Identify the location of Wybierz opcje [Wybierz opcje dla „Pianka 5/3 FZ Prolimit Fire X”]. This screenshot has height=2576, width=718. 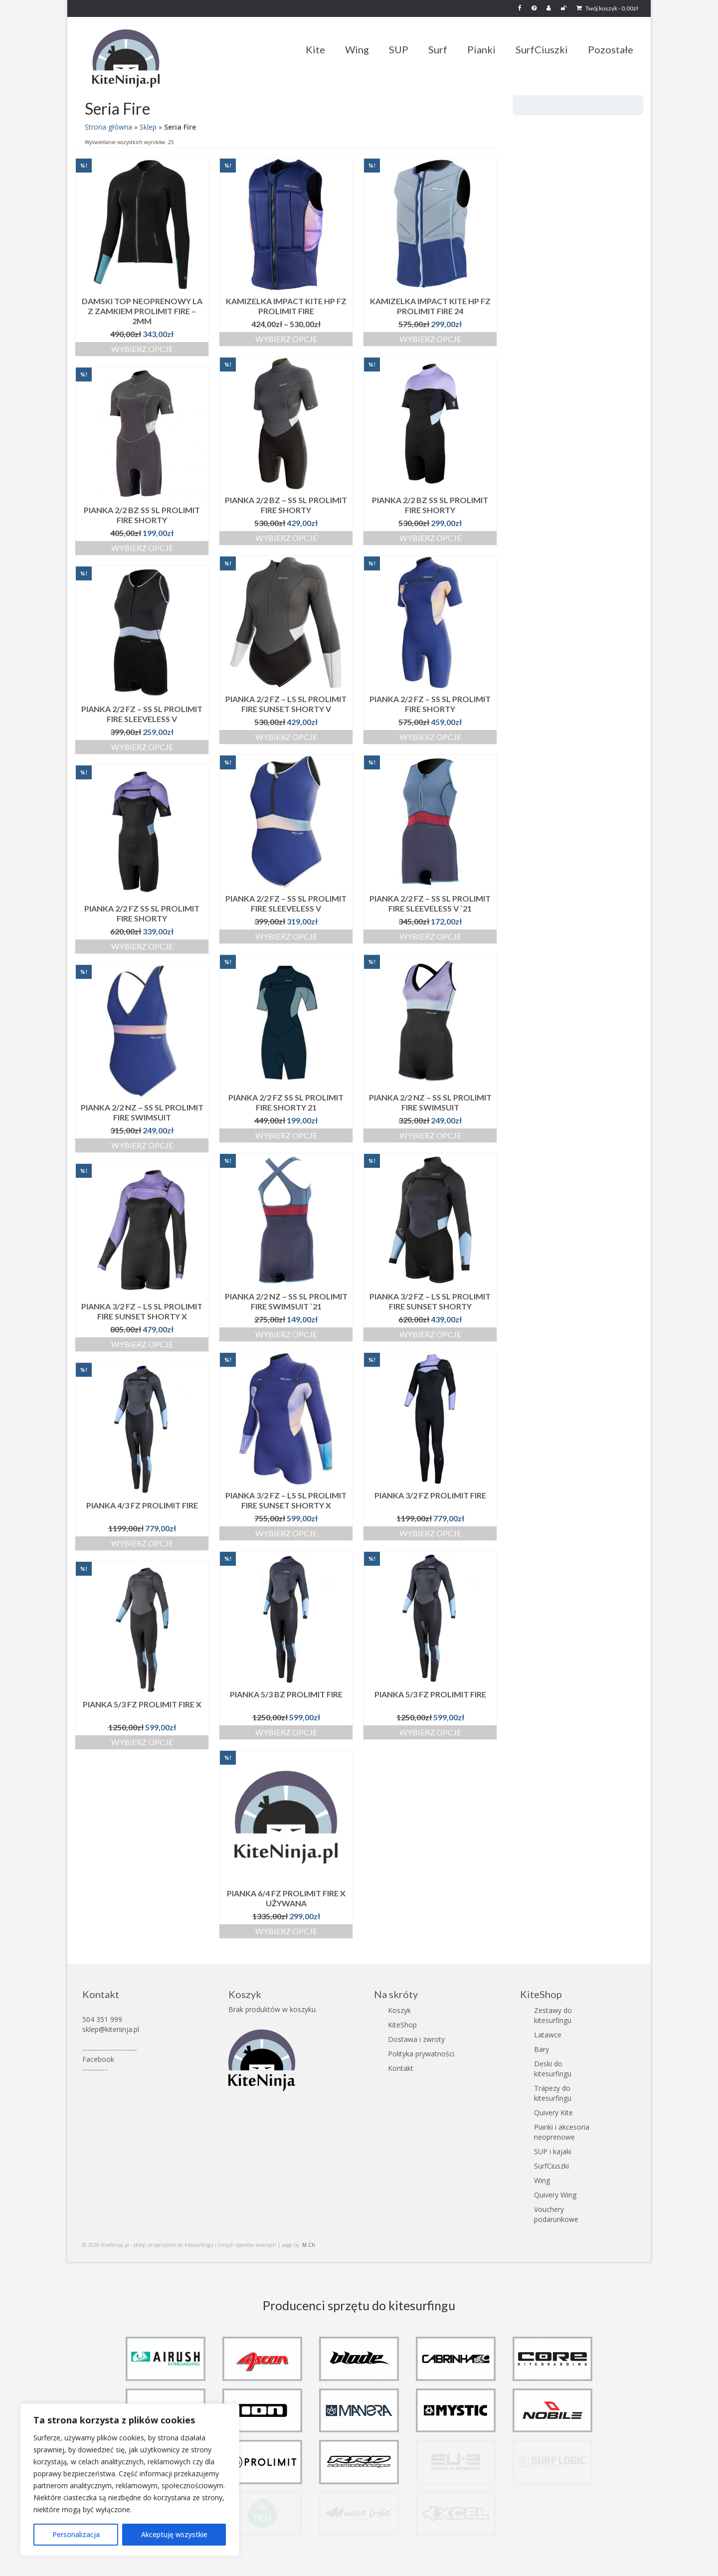
(142, 1742).